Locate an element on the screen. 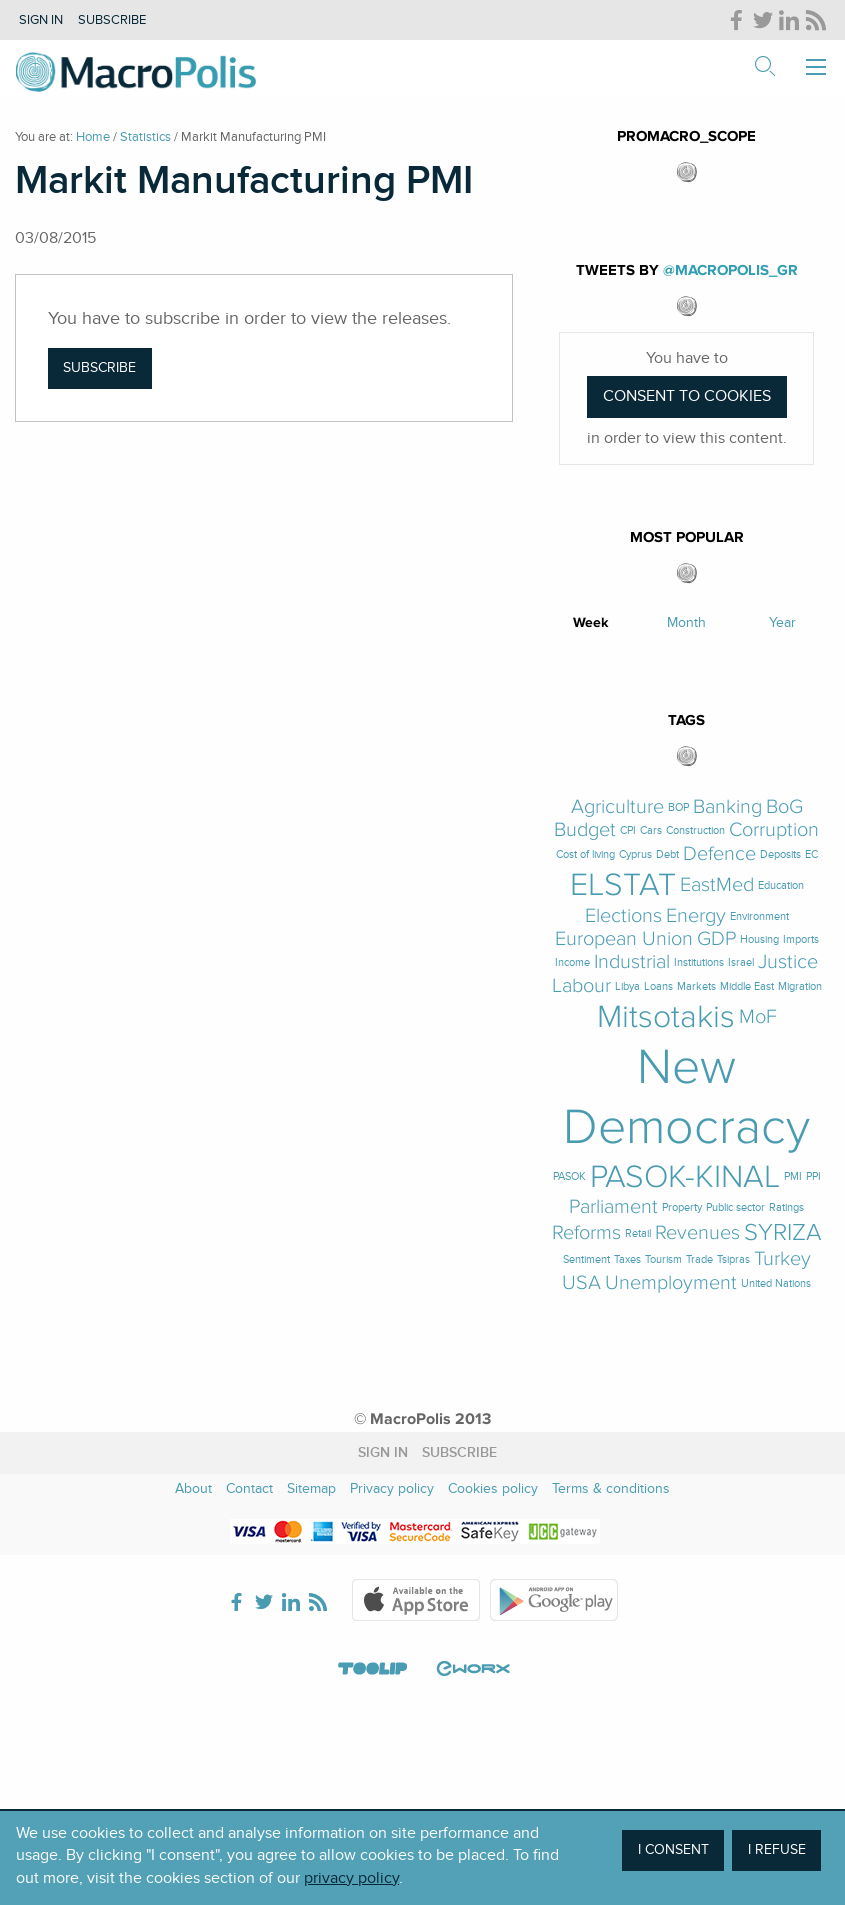 The image size is (845, 1905). Subscribe is located at coordinates (112, 20).